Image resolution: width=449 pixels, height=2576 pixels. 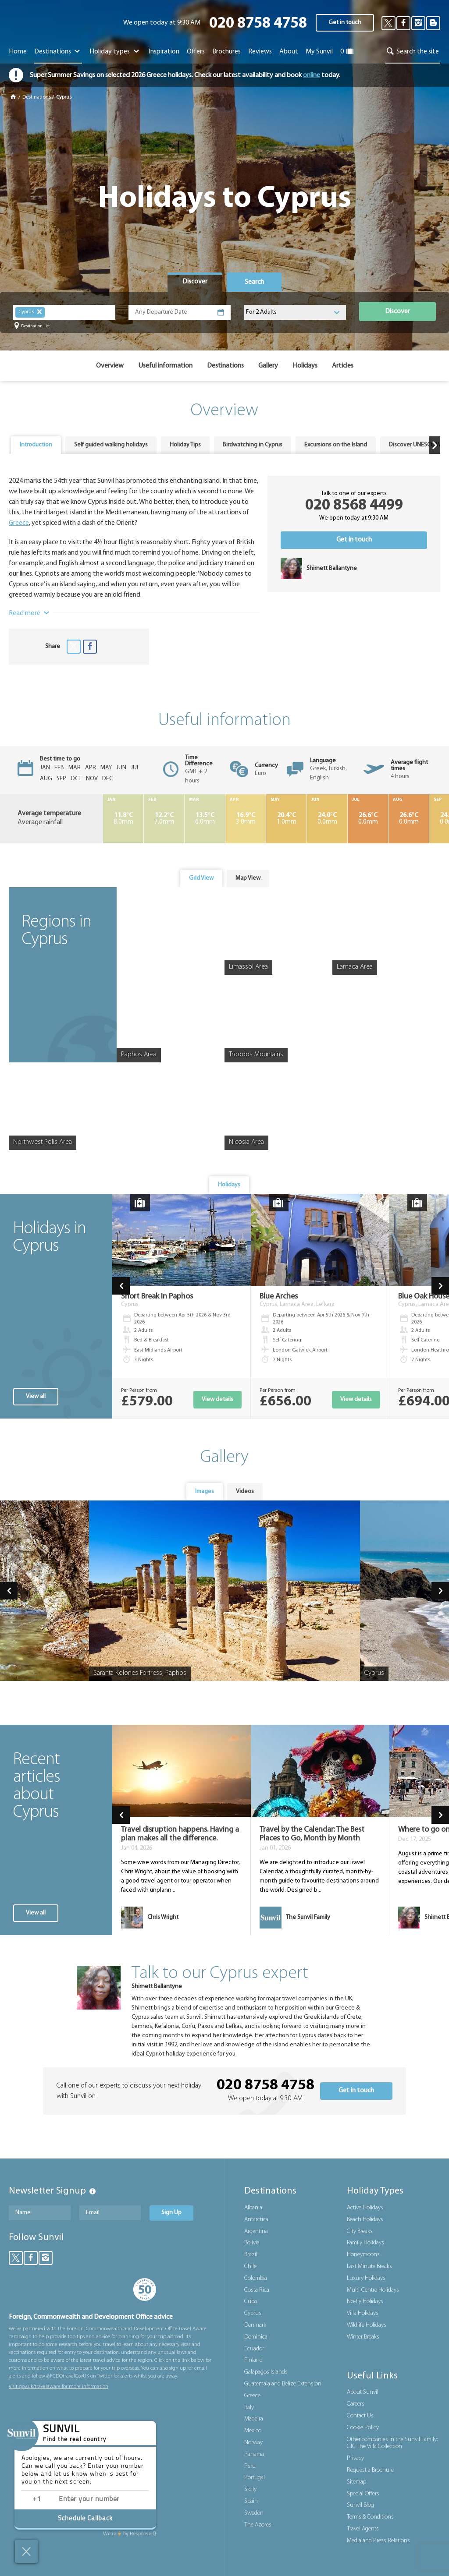 I want to click on Last Minute Breaks, so click(x=369, y=2266).